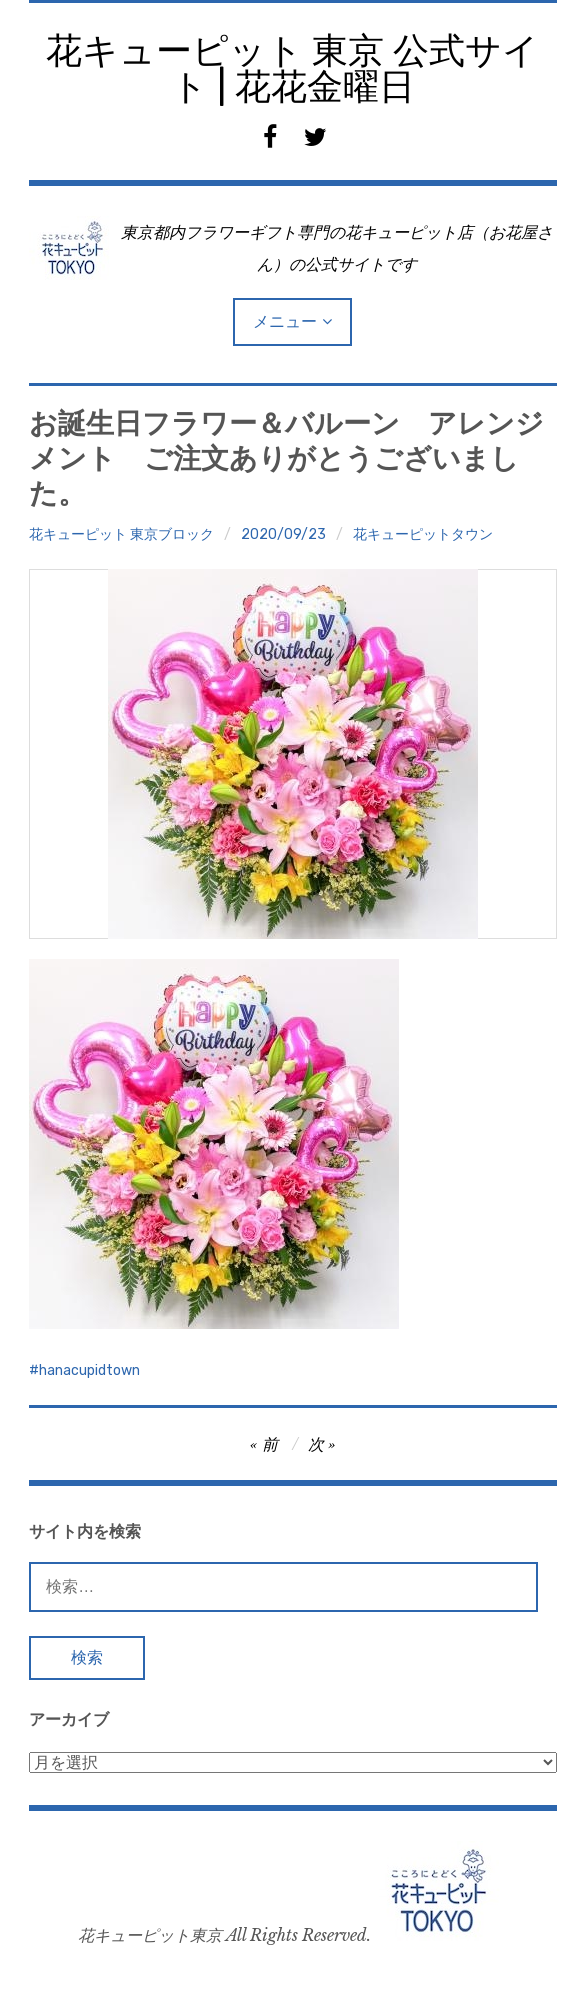 Image resolution: width=586 pixels, height=2003 pixels. What do you see at coordinates (89, 1370) in the screenshot?
I see `hanacupidtown` at bounding box center [89, 1370].